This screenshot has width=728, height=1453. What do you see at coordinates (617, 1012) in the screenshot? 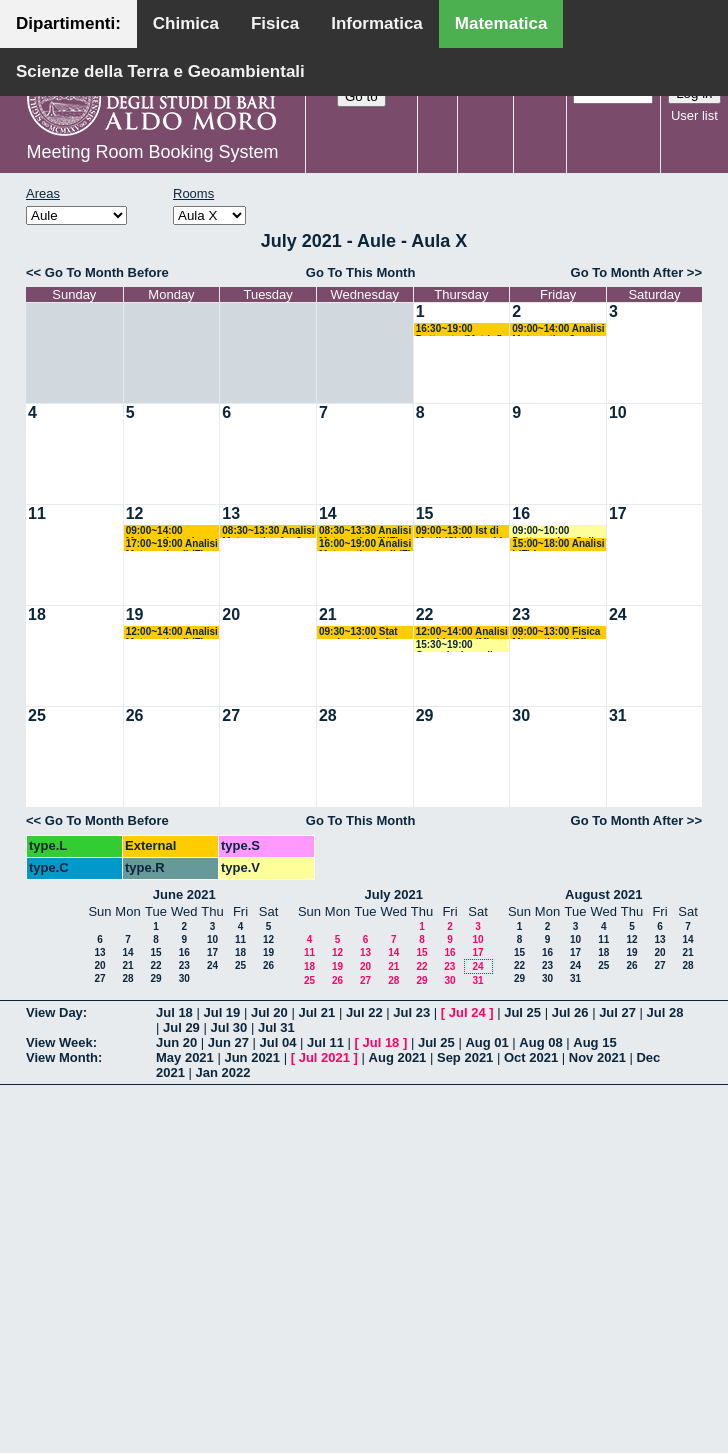
I see `Jul 27` at bounding box center [617, 1012].